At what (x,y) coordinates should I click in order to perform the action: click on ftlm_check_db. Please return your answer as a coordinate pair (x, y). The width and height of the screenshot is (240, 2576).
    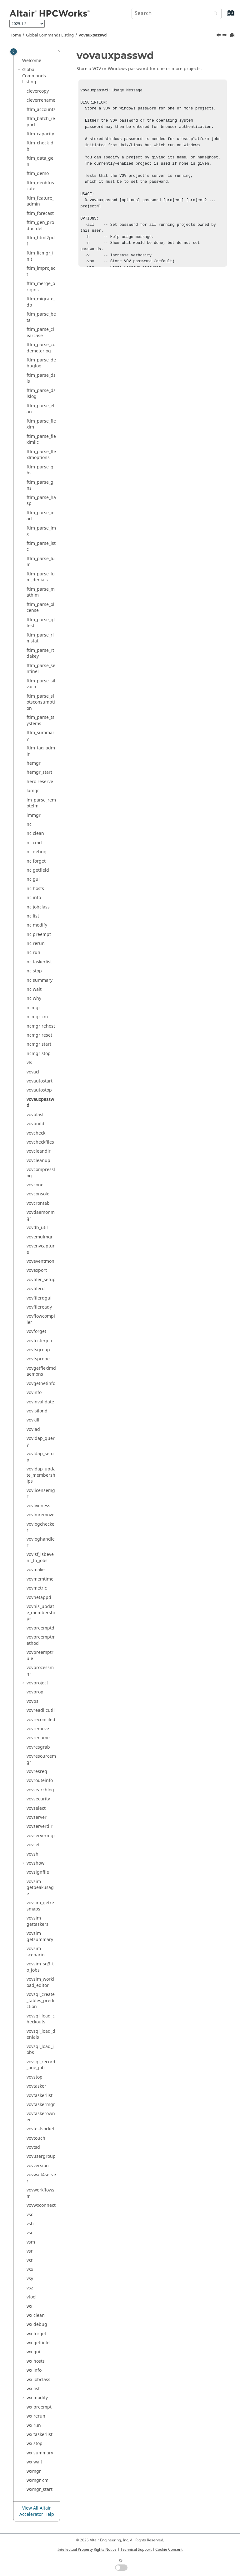
    Looking at the image, I should click on (40, 146).